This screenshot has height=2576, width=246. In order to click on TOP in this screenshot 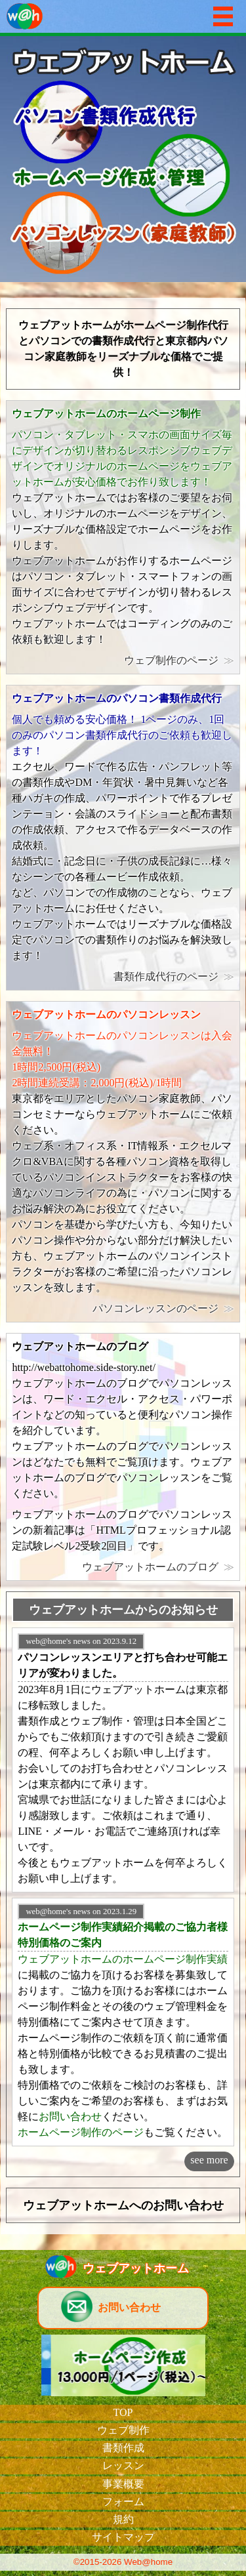, I will do `click(123, 2412)`.